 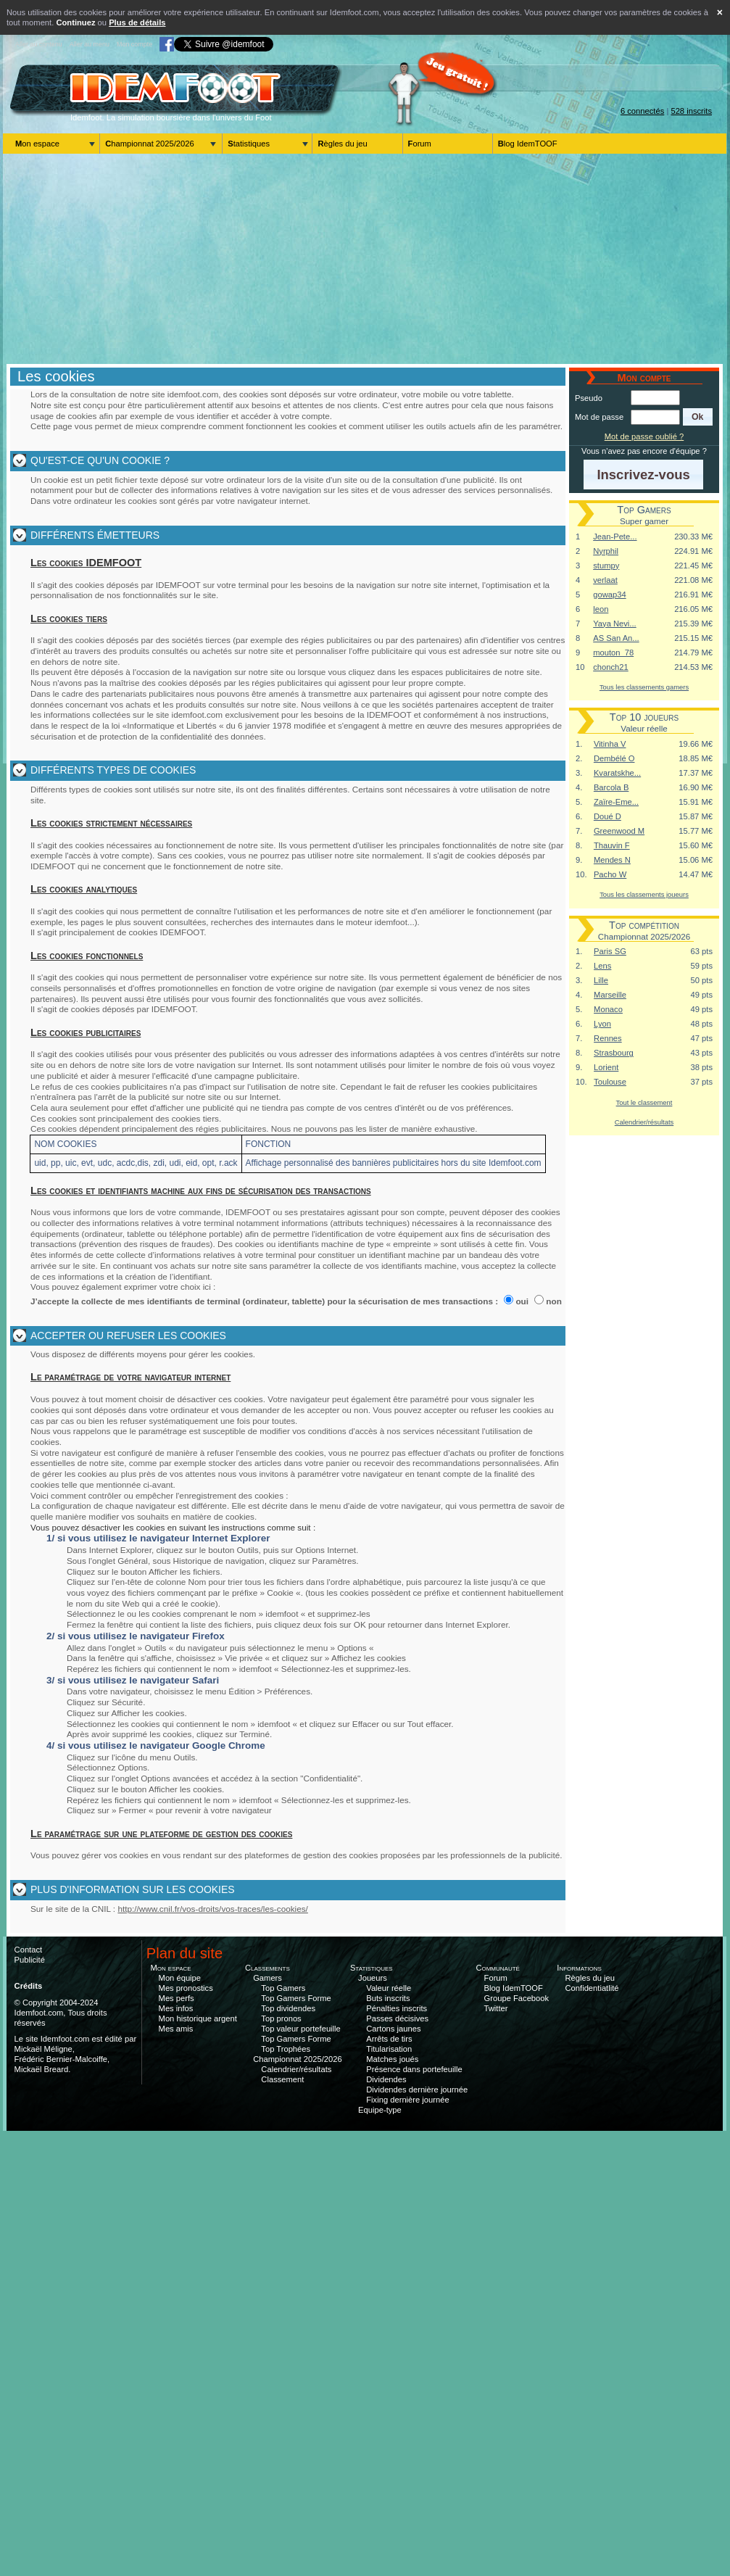 What do you see at coordinates (364, 258) in the screenshot?
I see `[Advertisement]` at bounding box center [364, 258].